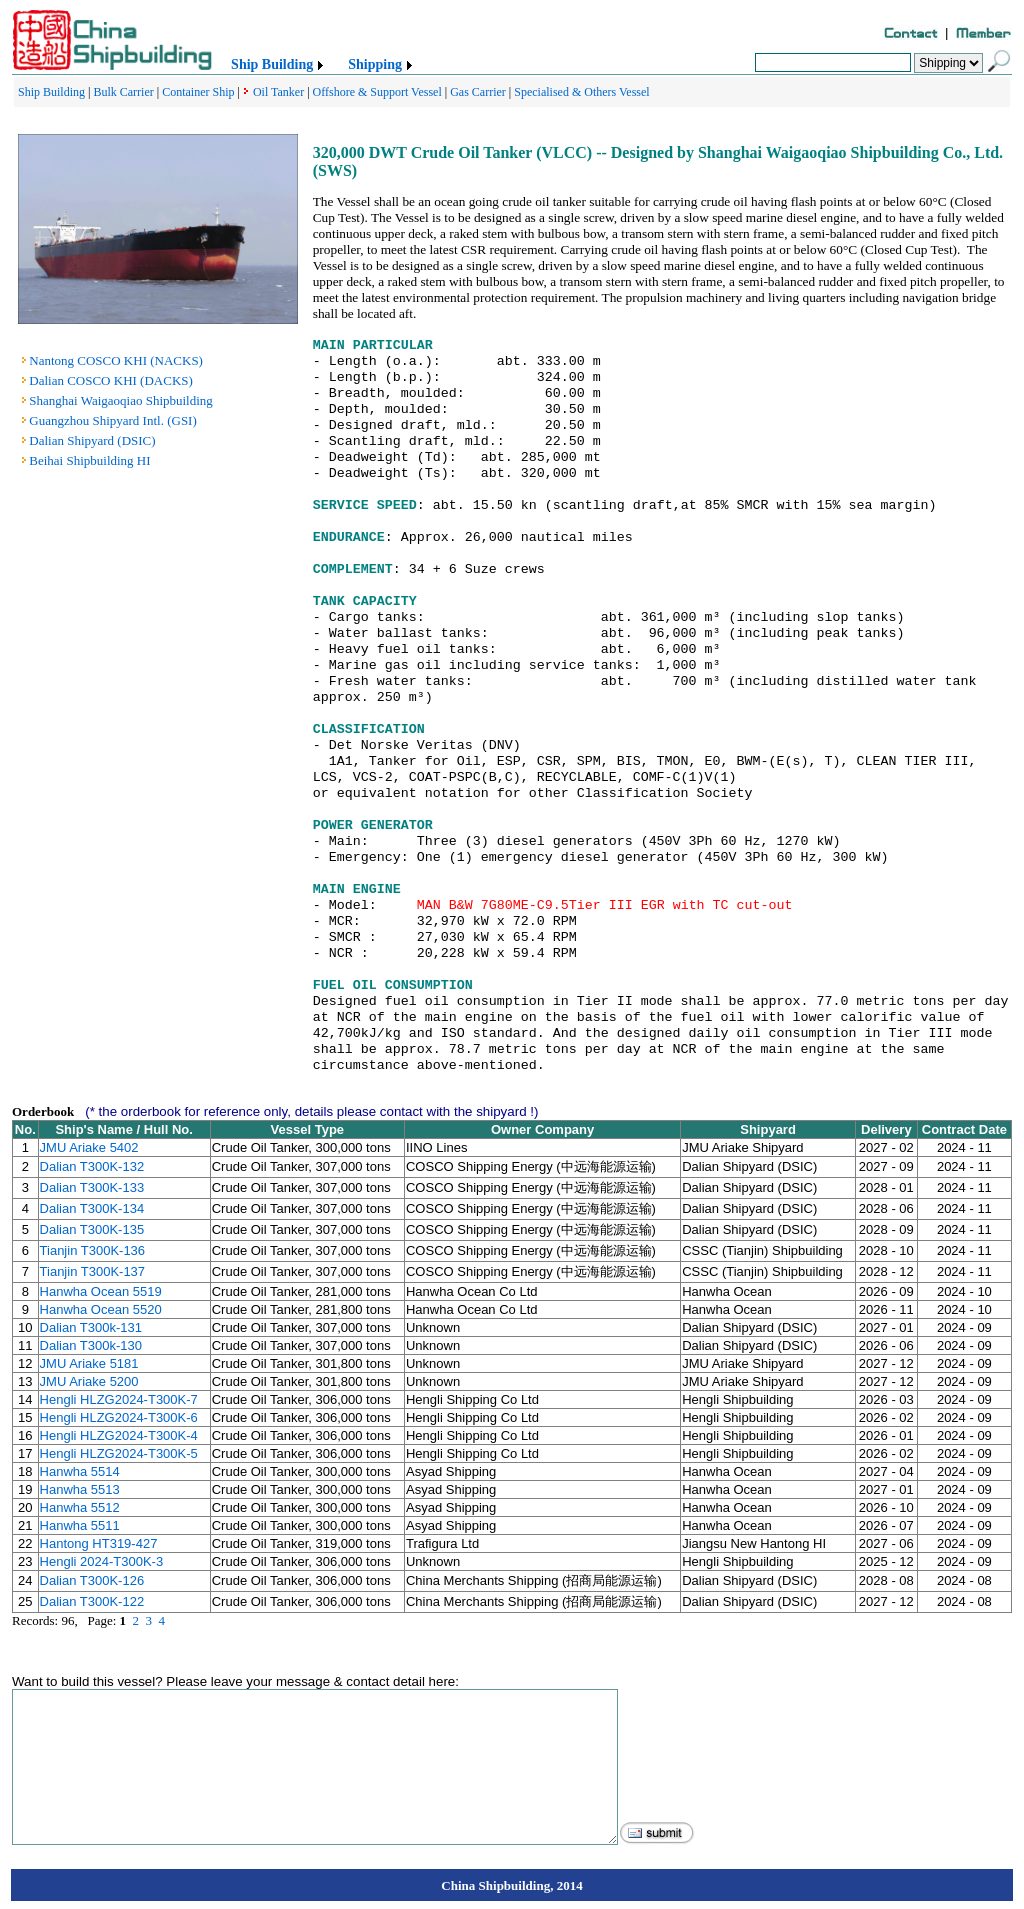 Image resolution: width=1024 pixels, height=1909 pixels. What do you see at coordinates (92, 1208) in the screenshot?
I see `Dalian T300K-134` at bounding box center [92, 1208].